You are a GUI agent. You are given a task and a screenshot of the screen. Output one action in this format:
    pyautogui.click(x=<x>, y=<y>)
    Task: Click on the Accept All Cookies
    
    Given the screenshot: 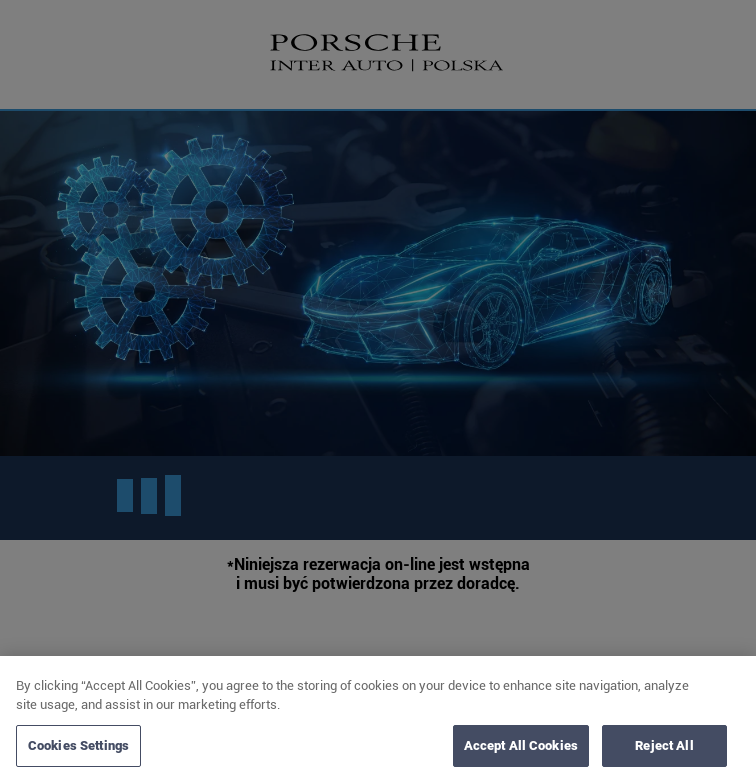 What is the action you would take?
    pyautogui.click(x=521, y=749)
    